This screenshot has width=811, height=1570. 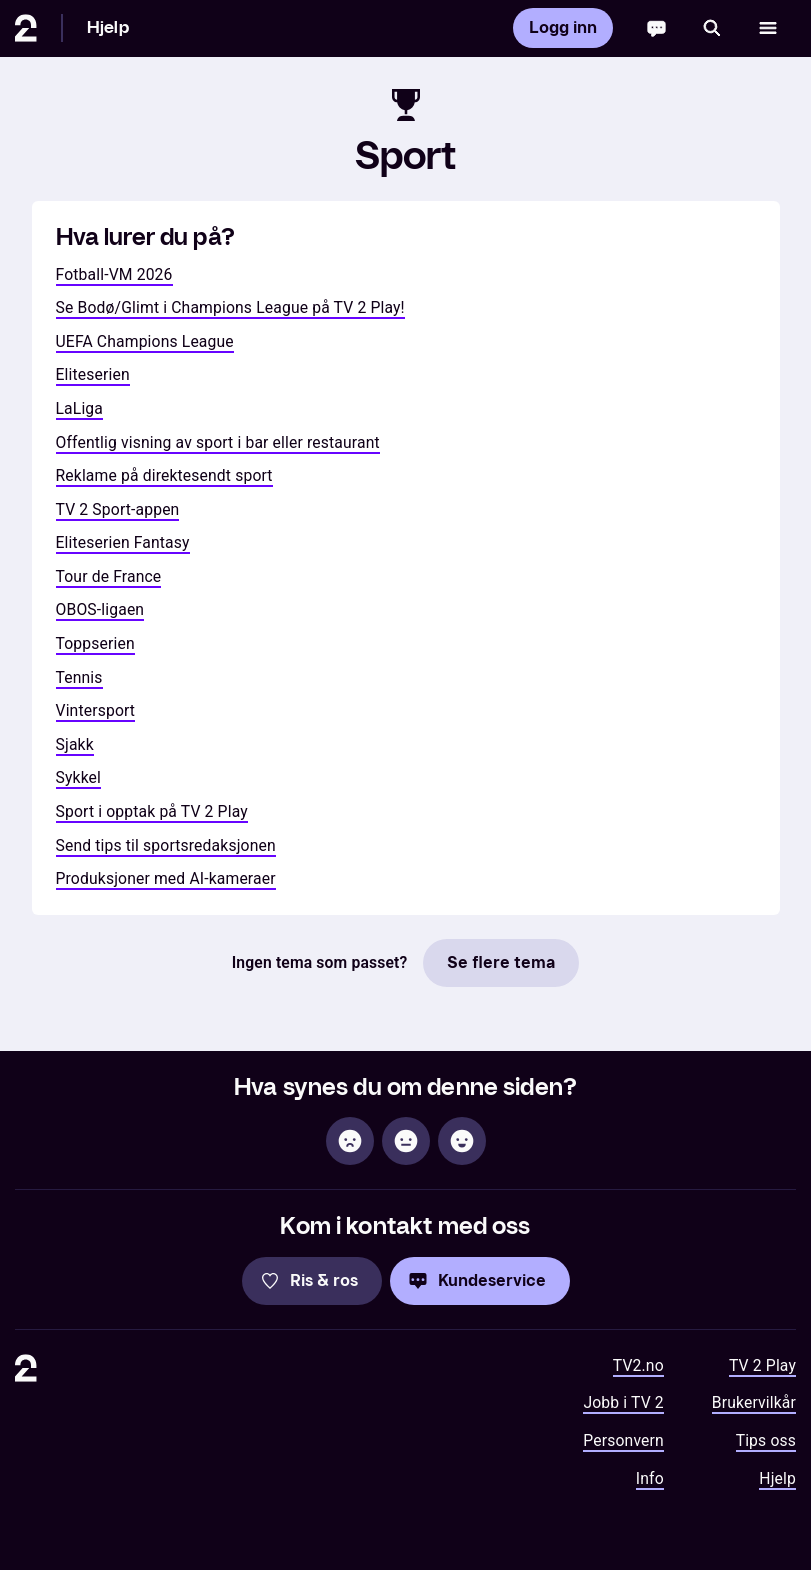 What do you see at coordinates (80, 408) in the screenshot?
I see `LaLiga` at bounding box center [80, 408].